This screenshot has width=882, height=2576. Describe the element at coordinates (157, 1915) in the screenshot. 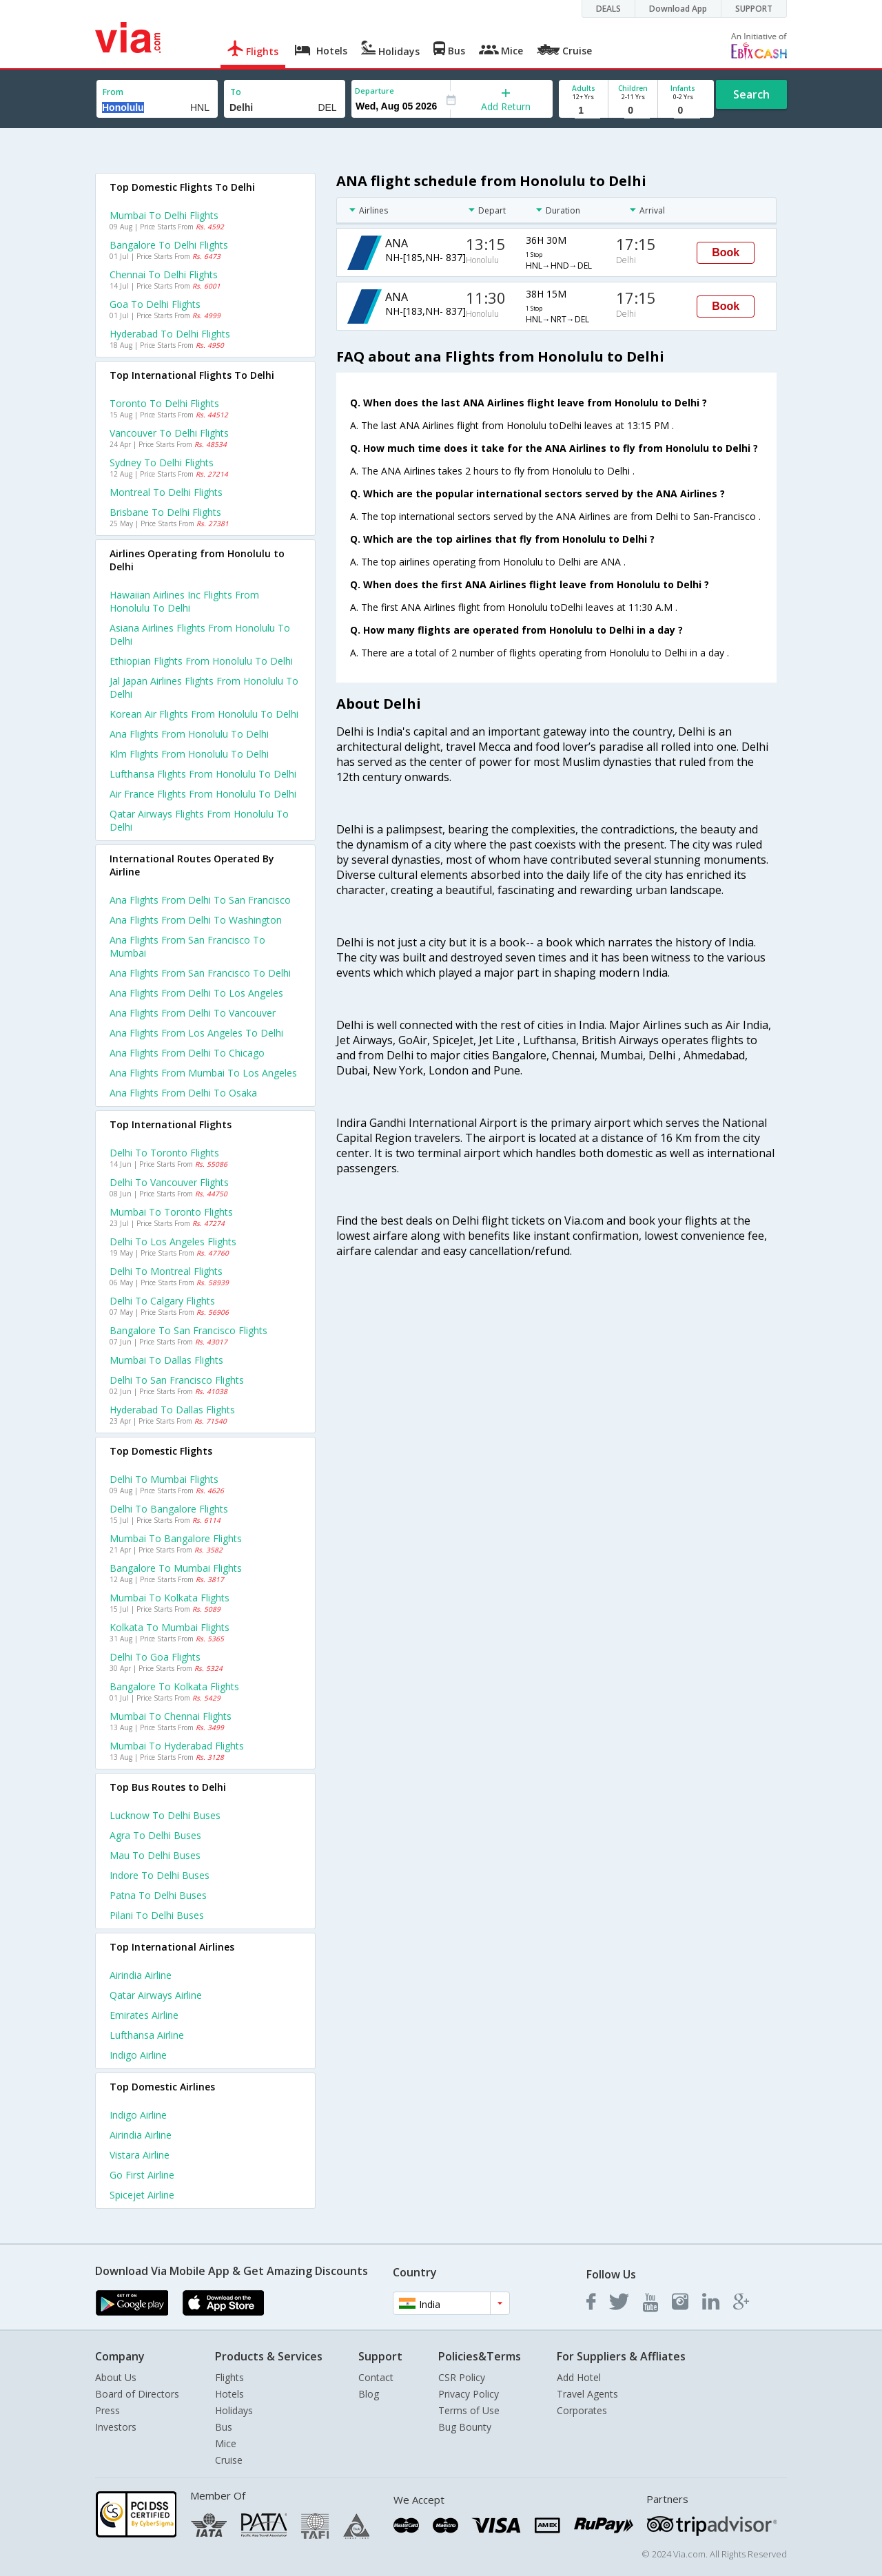

I see `Pilani to Delhi Buses` at that location.